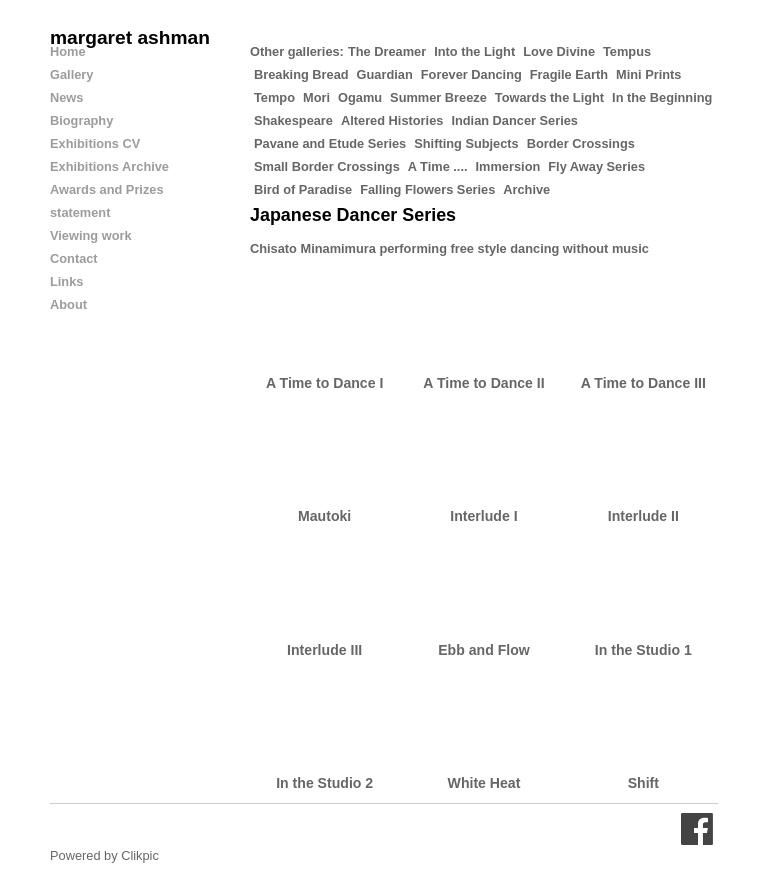 This screenshot has width=768, height=871. Describe the element at coordinates (483, 516) in the screenshot. I see `Interlude I` at that location.